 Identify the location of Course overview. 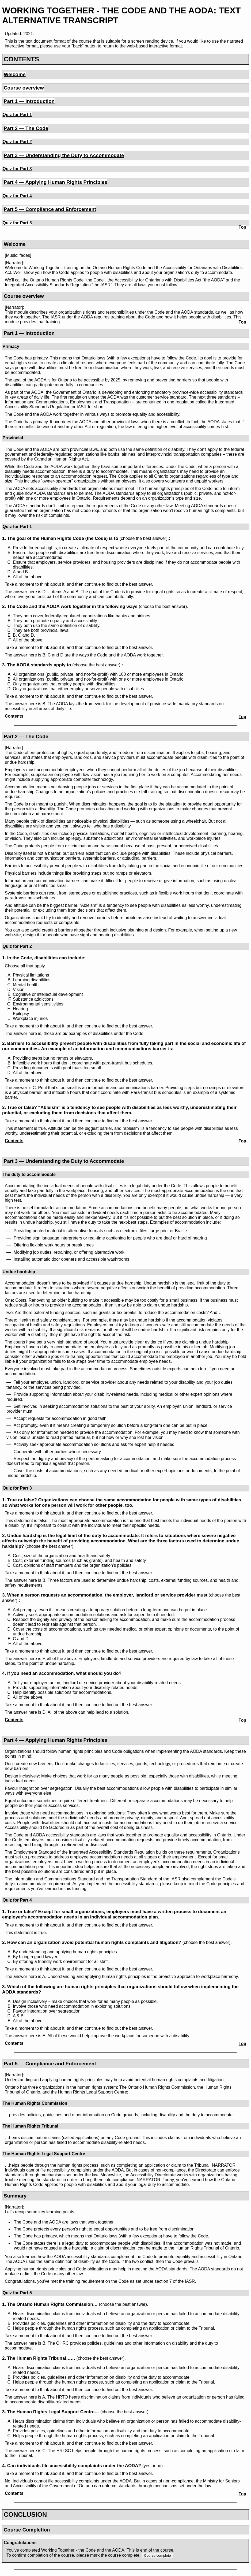
(24, 88).